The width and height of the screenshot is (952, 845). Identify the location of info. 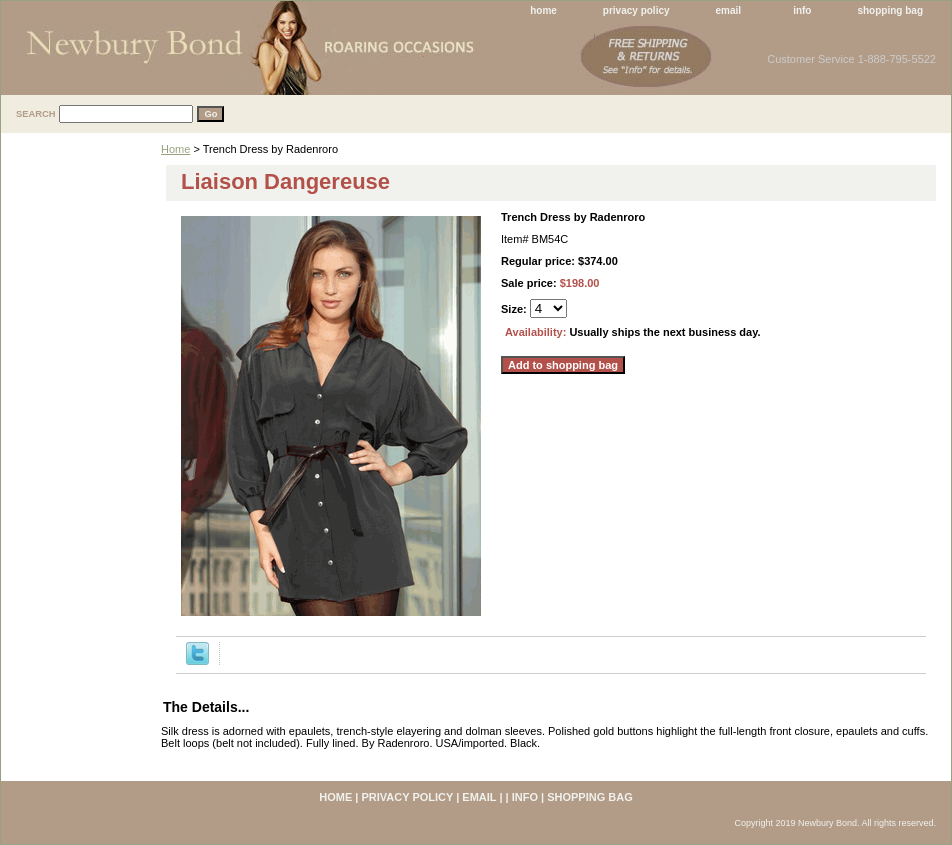
(802, 10).